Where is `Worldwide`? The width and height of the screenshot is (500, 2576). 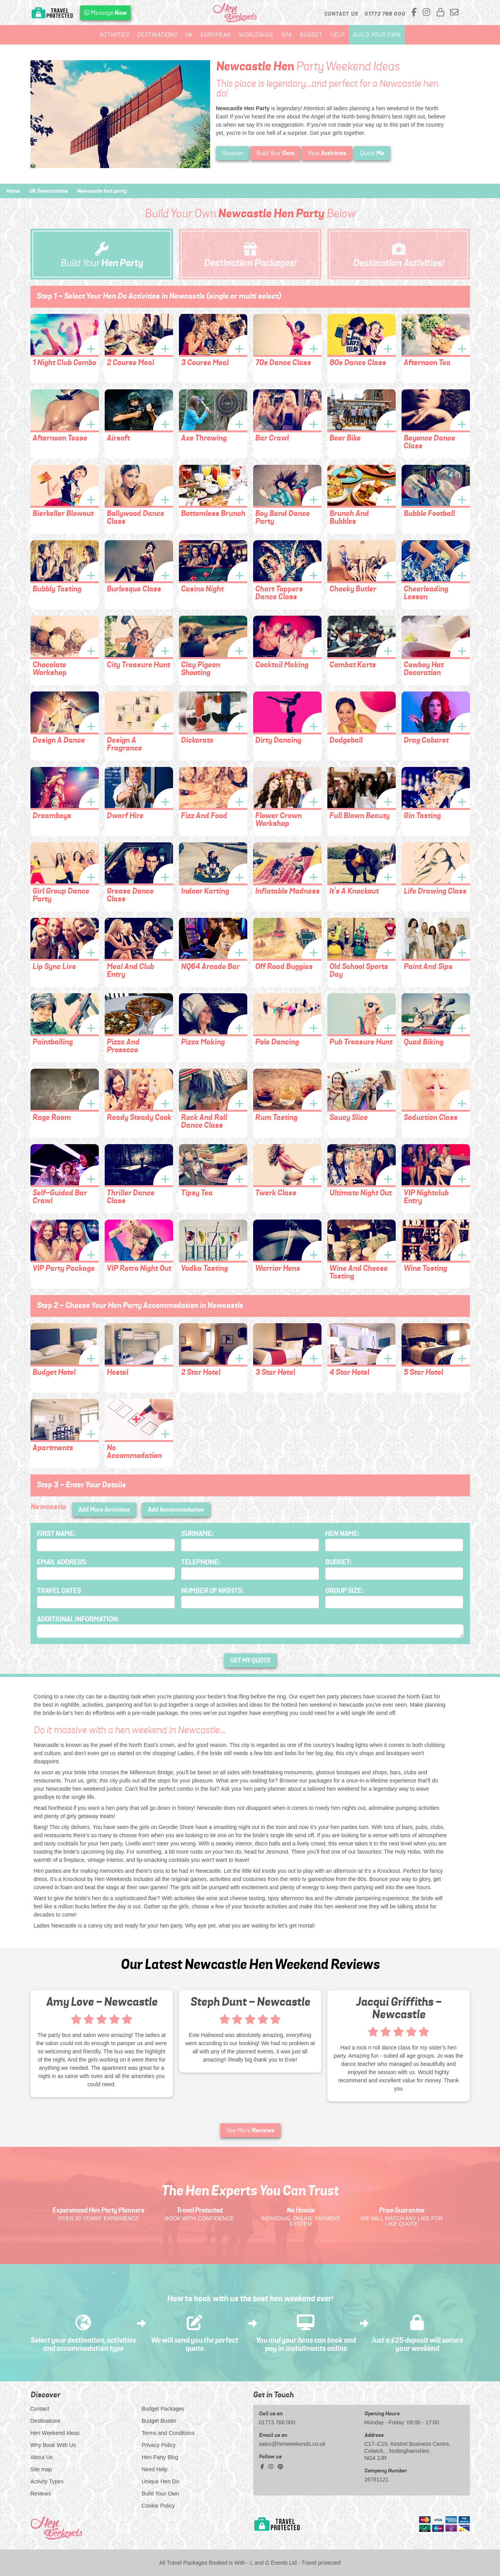 Worldwide is located at coordinates (256, 34).